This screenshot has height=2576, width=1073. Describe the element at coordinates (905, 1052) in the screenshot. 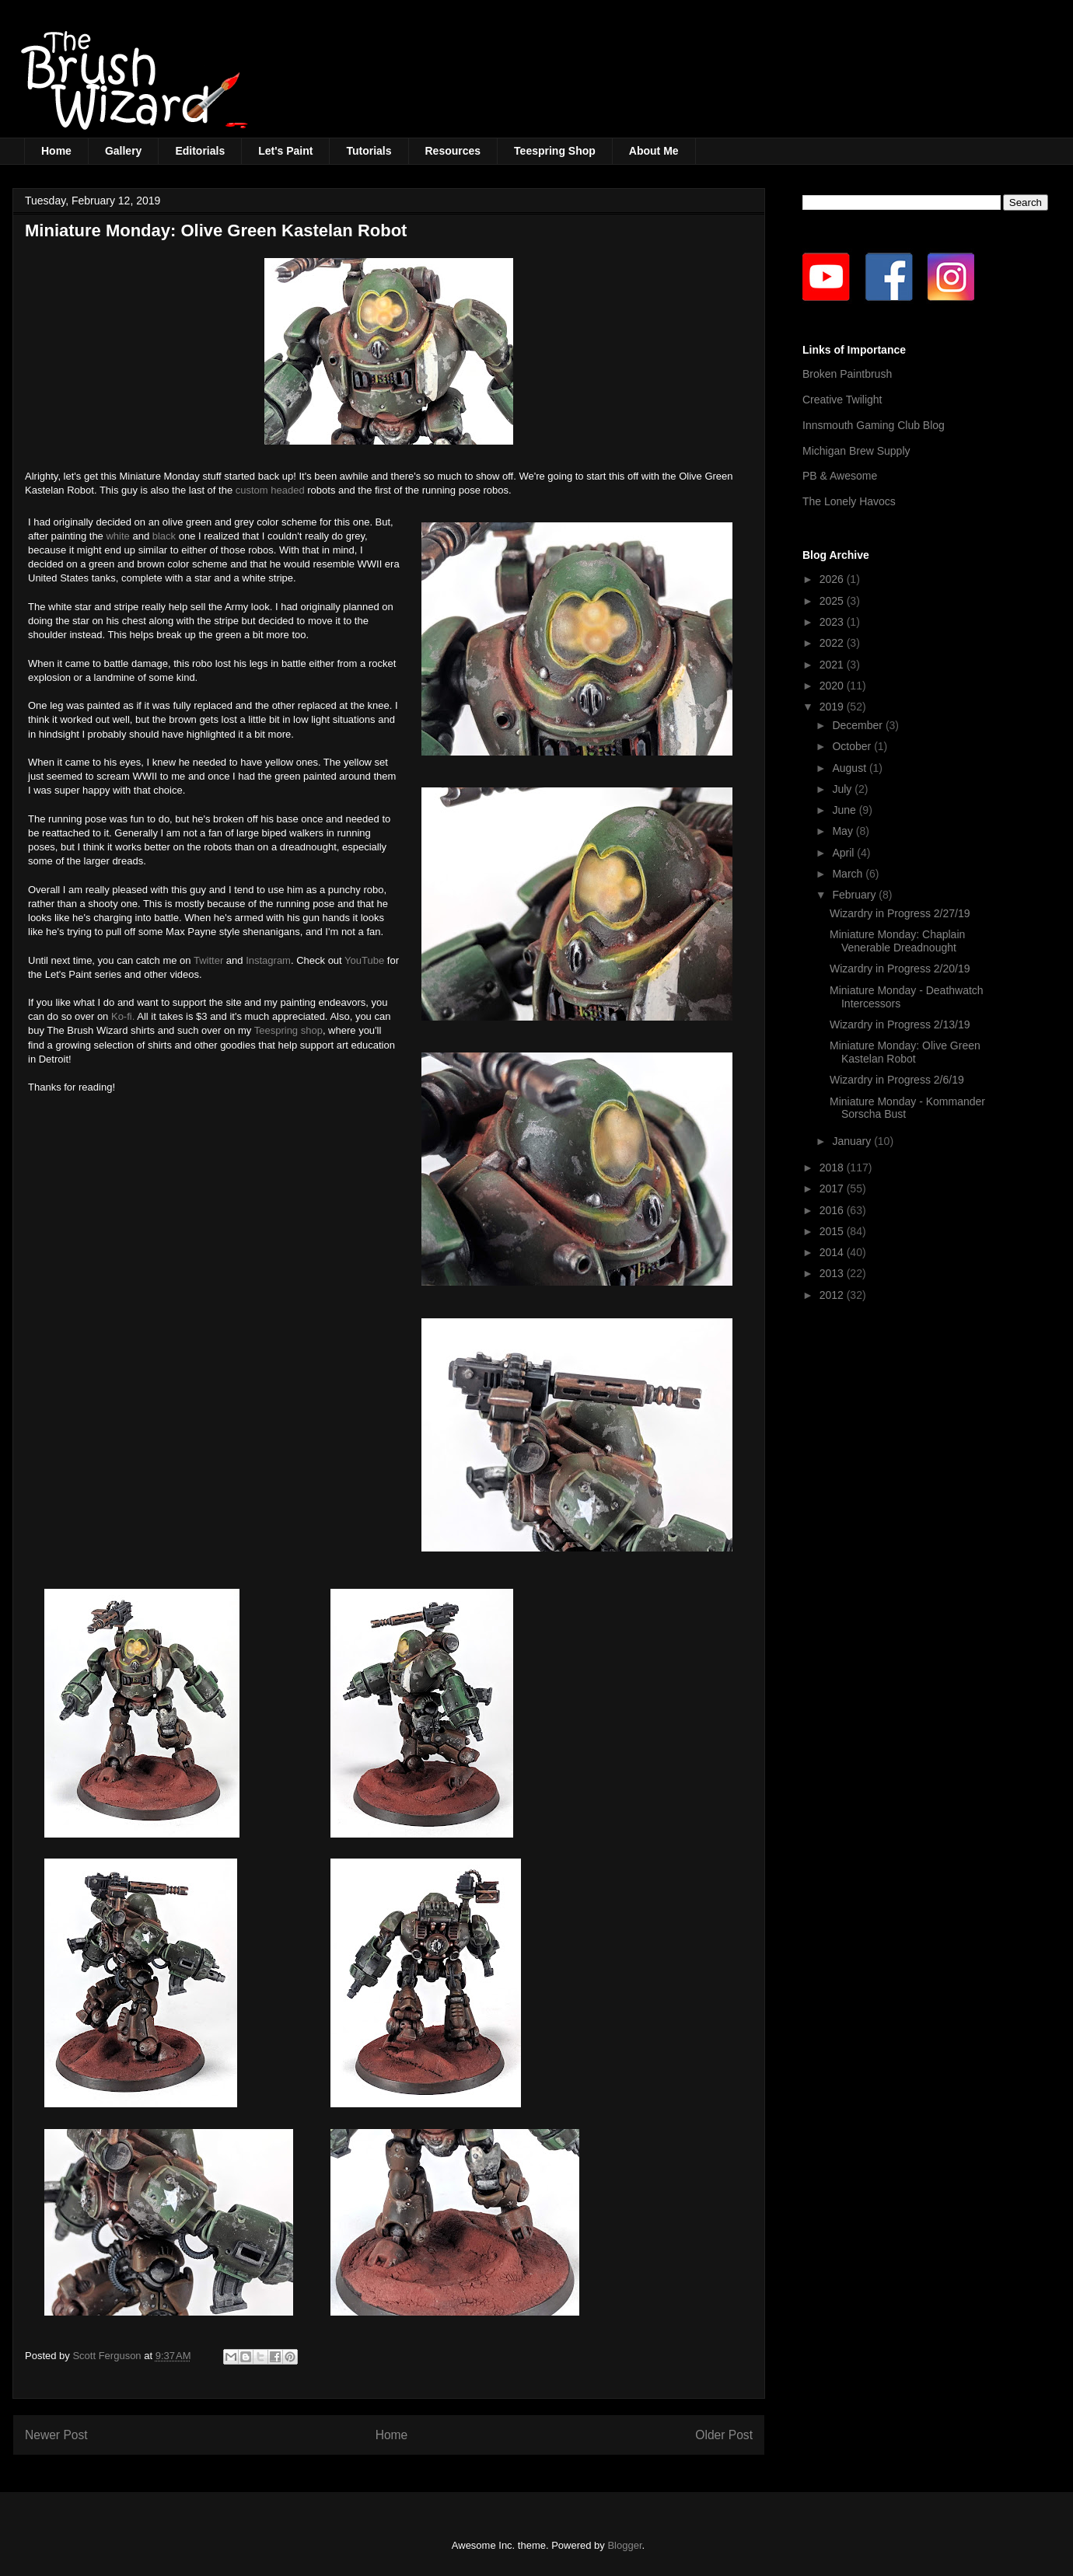

I see `Miniature Monday: Olive Green Kastelan Robot` at that location.